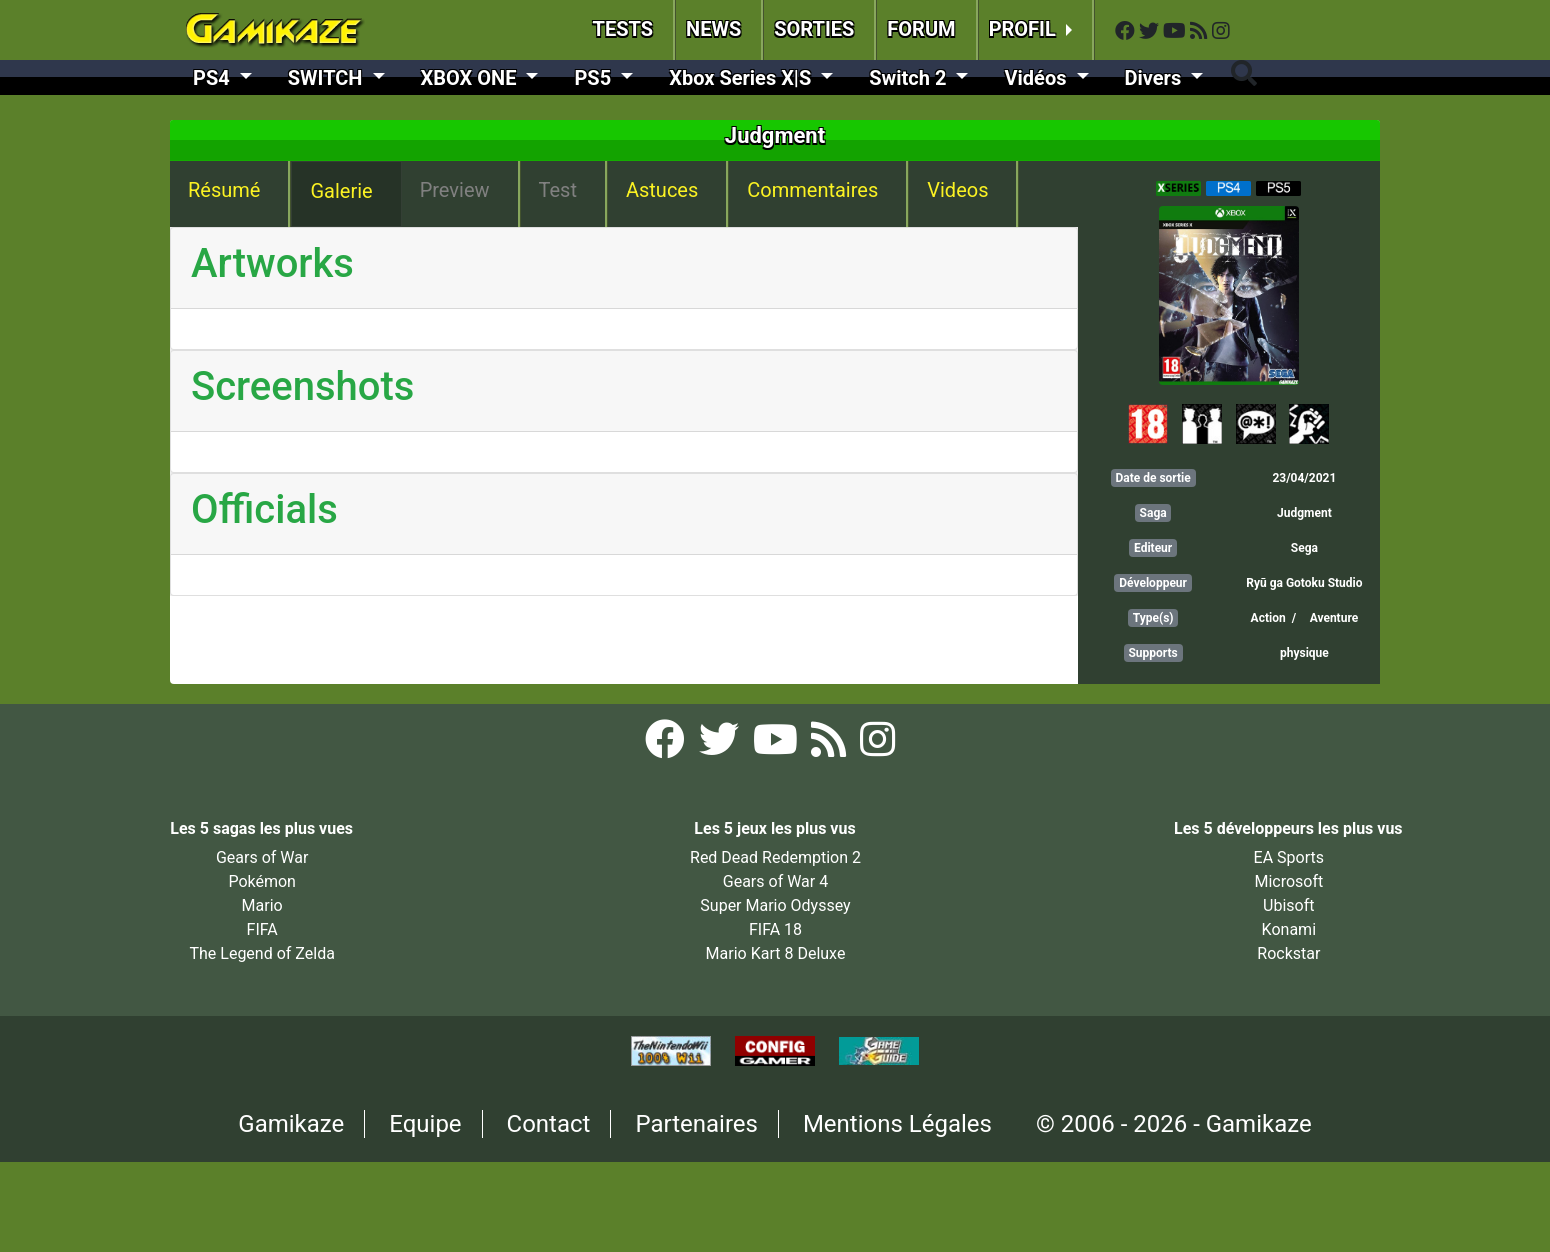  What do you see at coordinates (1334, 618) in the screenshot?
I see `Aventure` at bounding box center [1334, 618].